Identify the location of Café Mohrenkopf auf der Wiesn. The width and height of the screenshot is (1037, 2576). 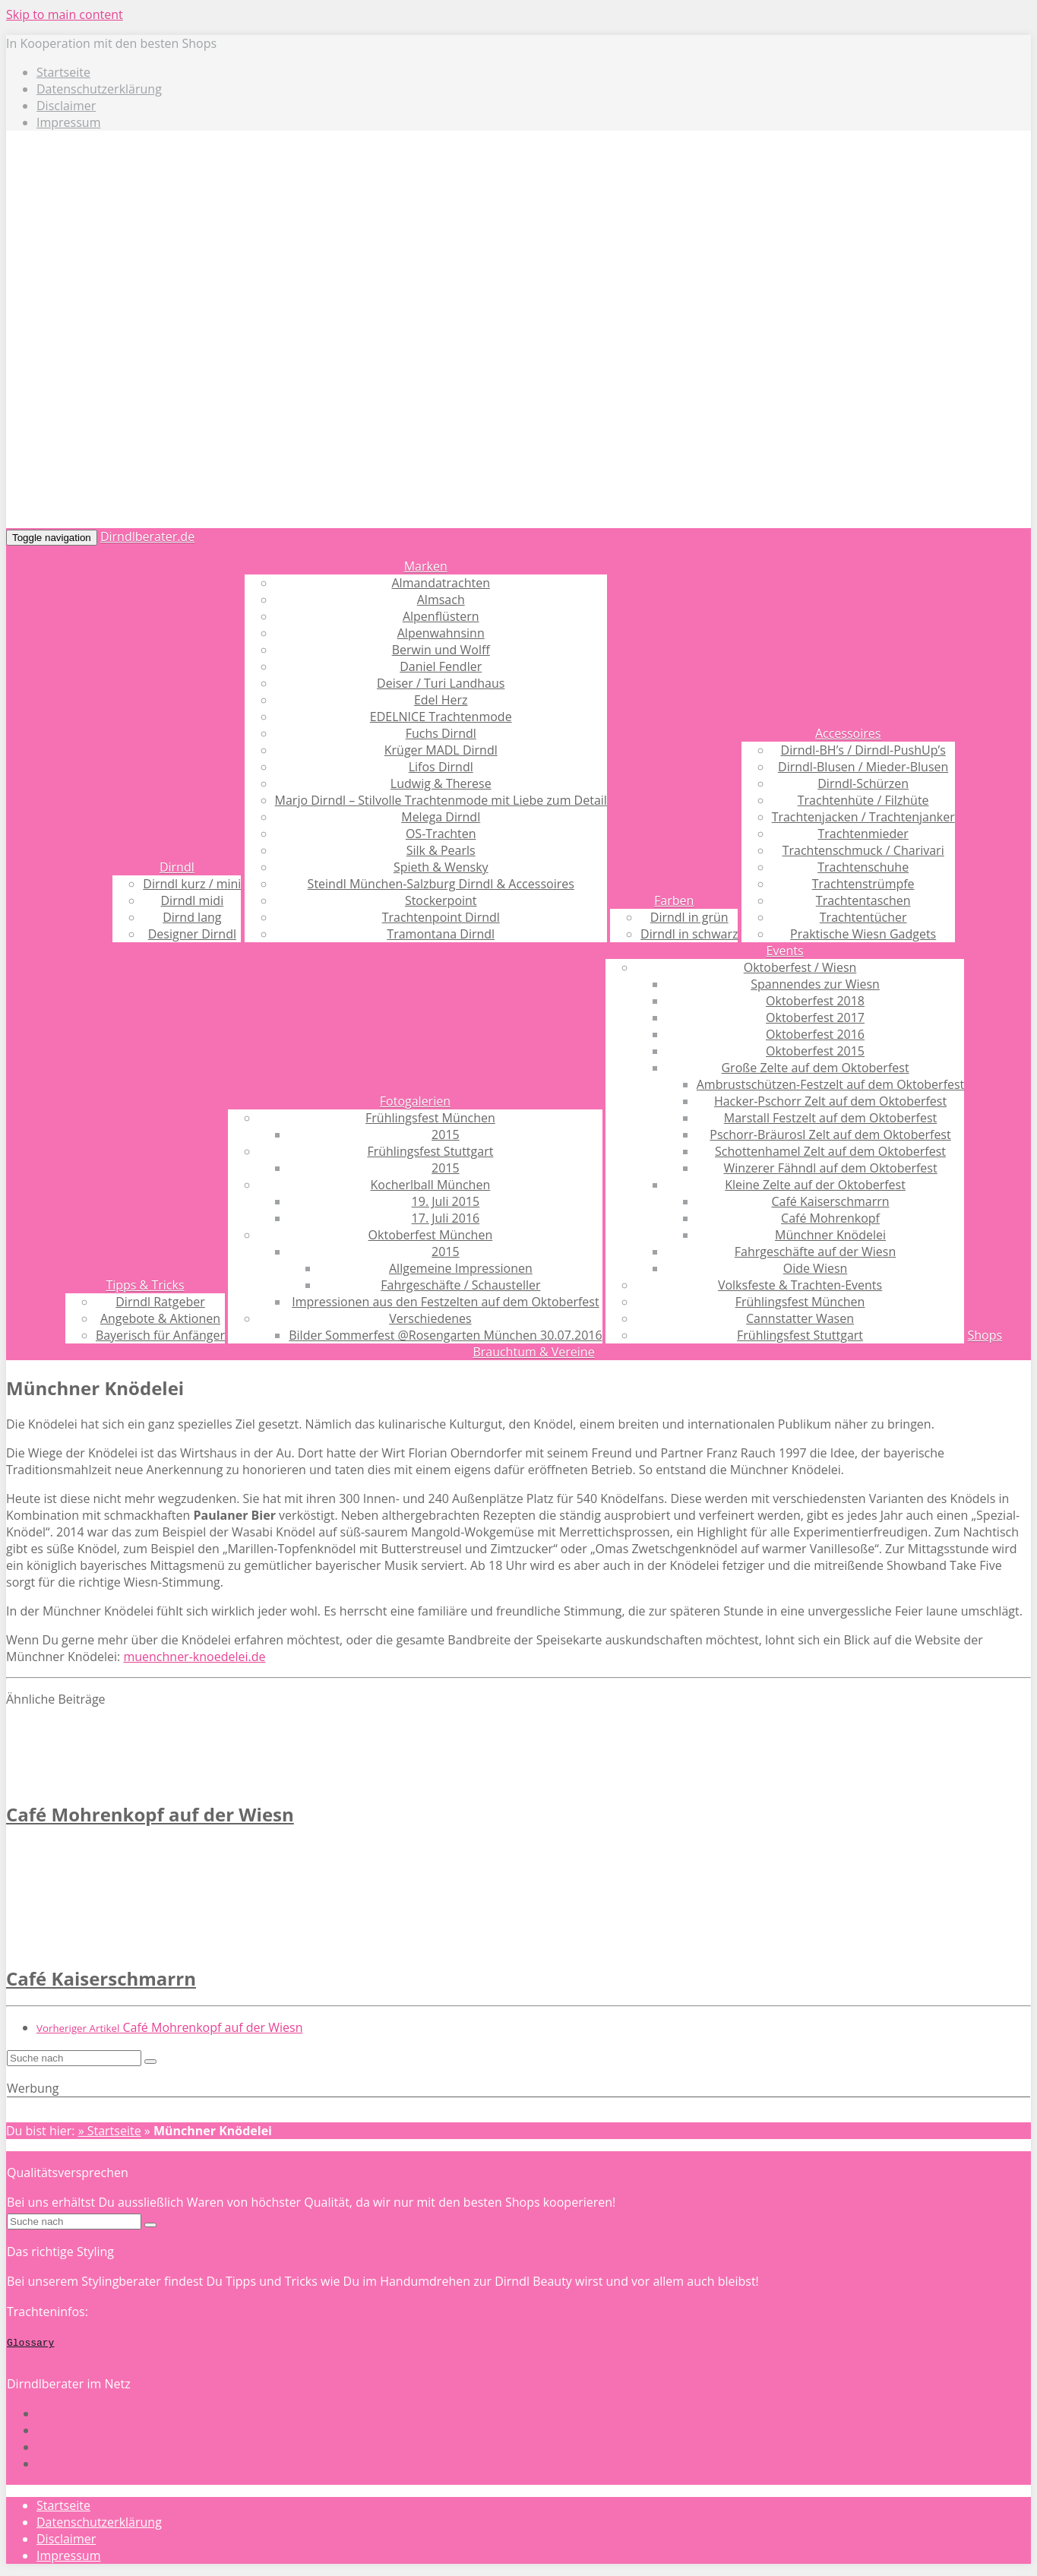
(150, 1814).